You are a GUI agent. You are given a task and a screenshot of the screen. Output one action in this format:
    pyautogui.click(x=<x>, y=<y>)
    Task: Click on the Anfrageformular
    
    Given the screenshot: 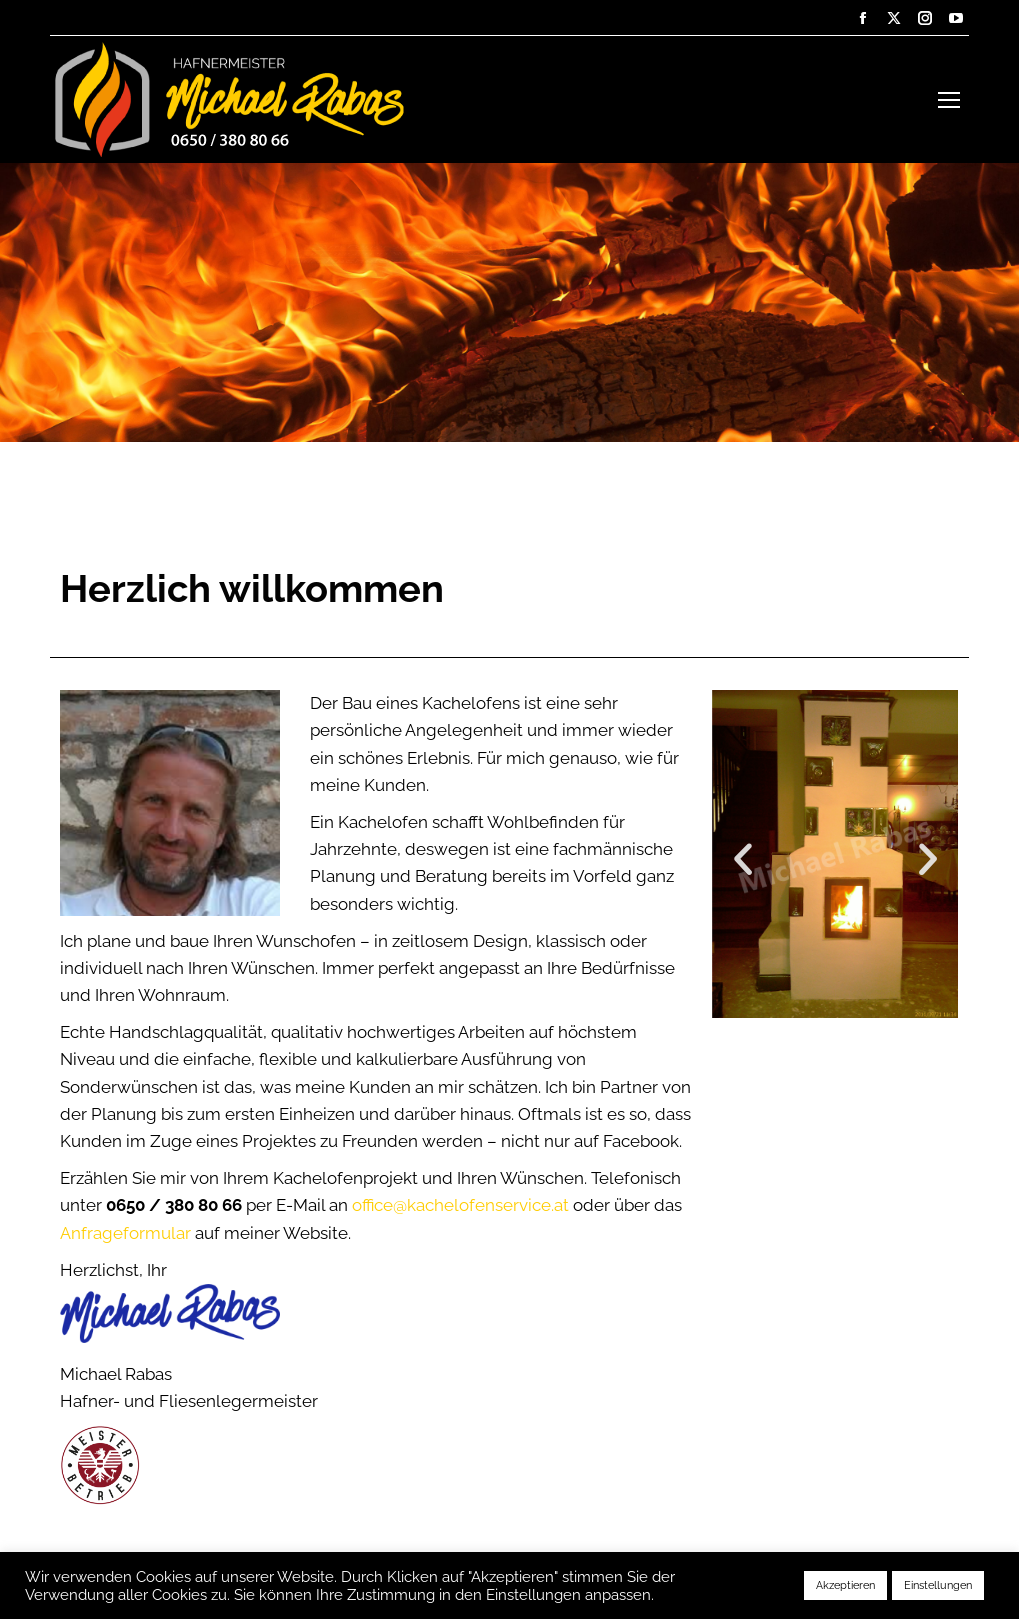 What is the action you would take?
    pyautogui.click(x=125, y=1233)
    